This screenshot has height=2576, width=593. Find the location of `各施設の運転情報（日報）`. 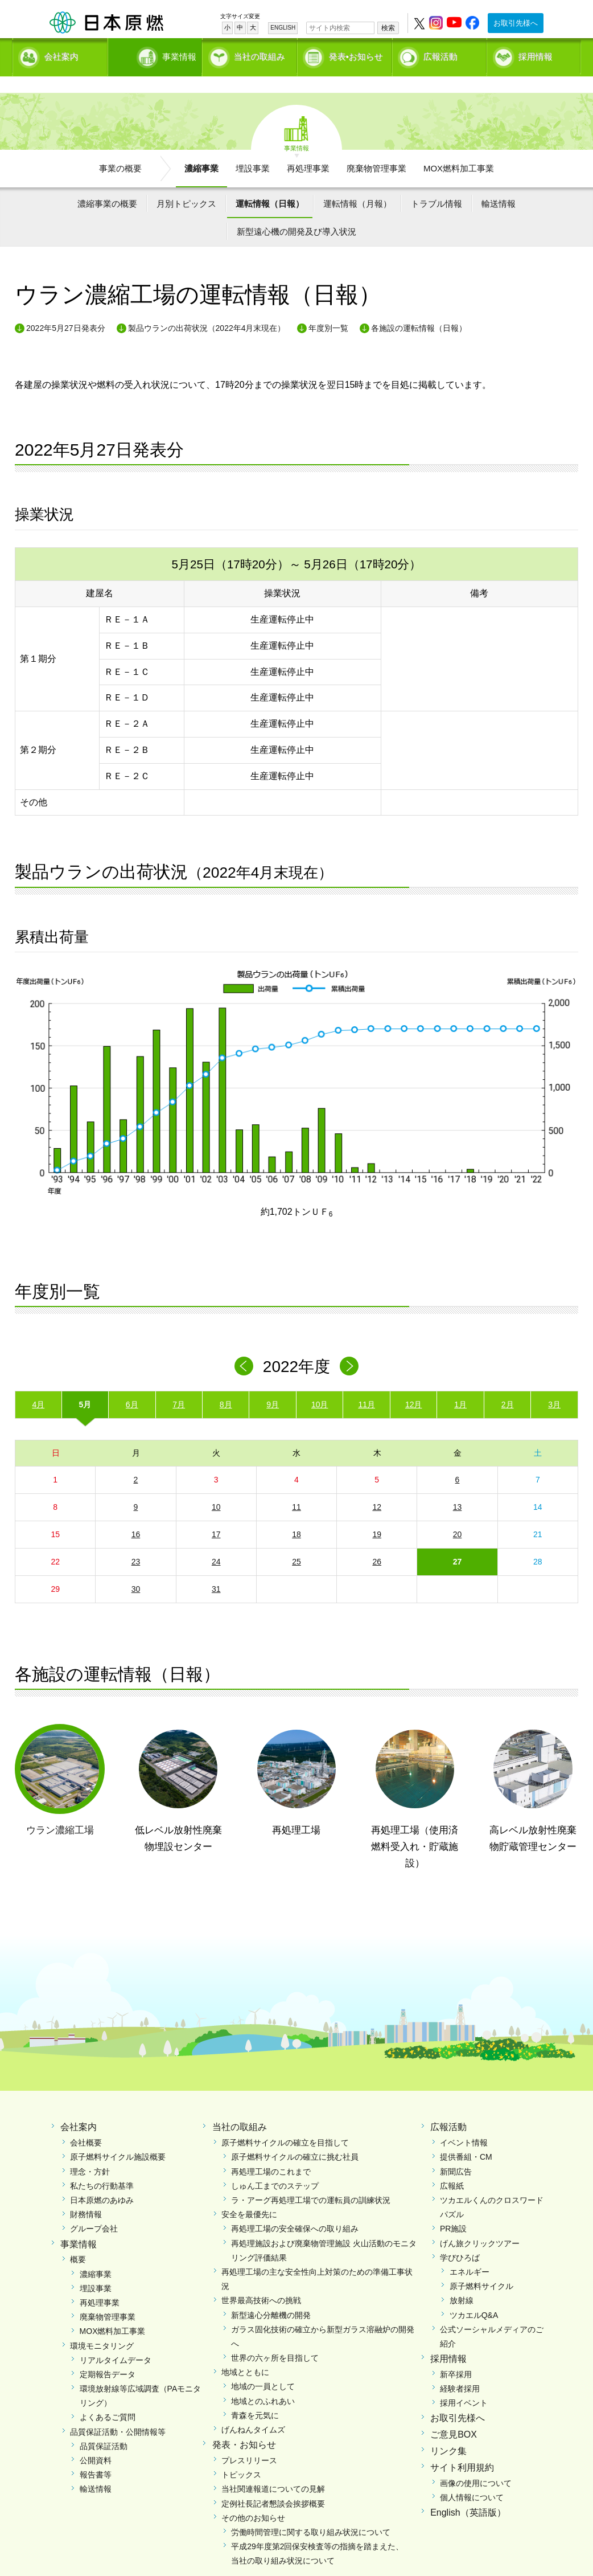

各施設の運転情報（日報） is located at coordinates (419, 308).